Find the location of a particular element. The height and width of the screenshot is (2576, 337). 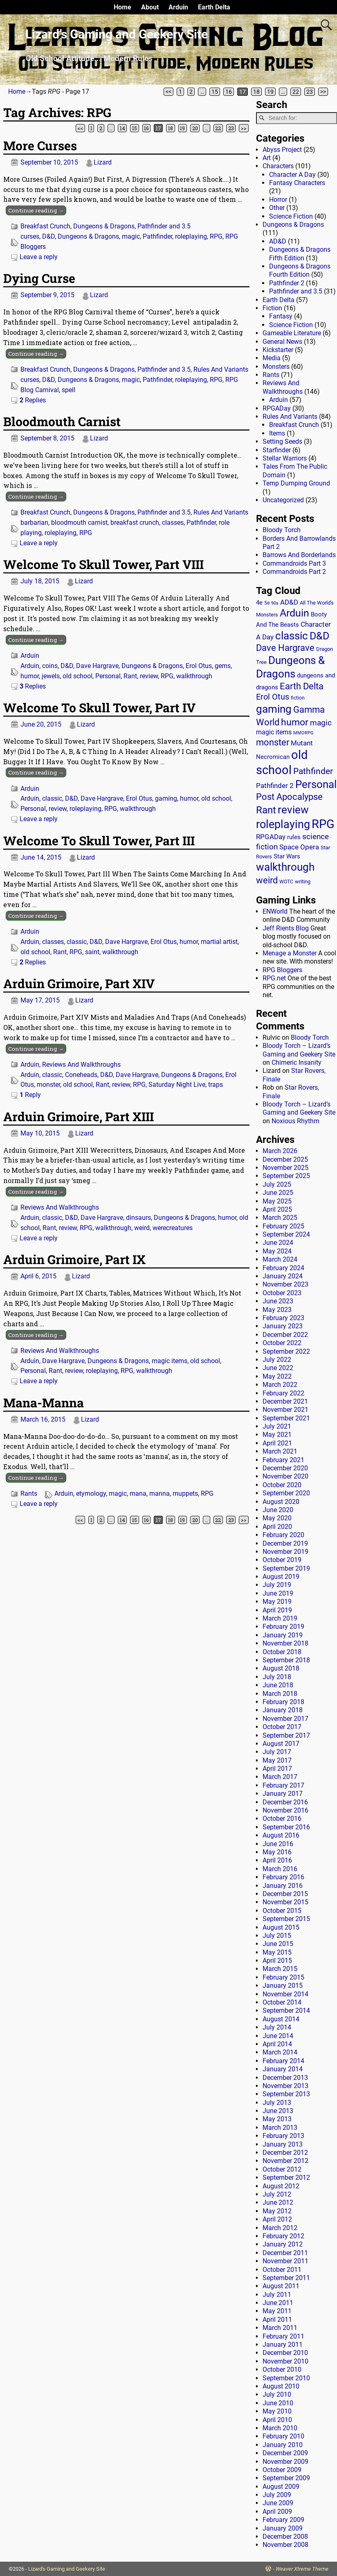

etymology is located at coordinates (91, 1493).